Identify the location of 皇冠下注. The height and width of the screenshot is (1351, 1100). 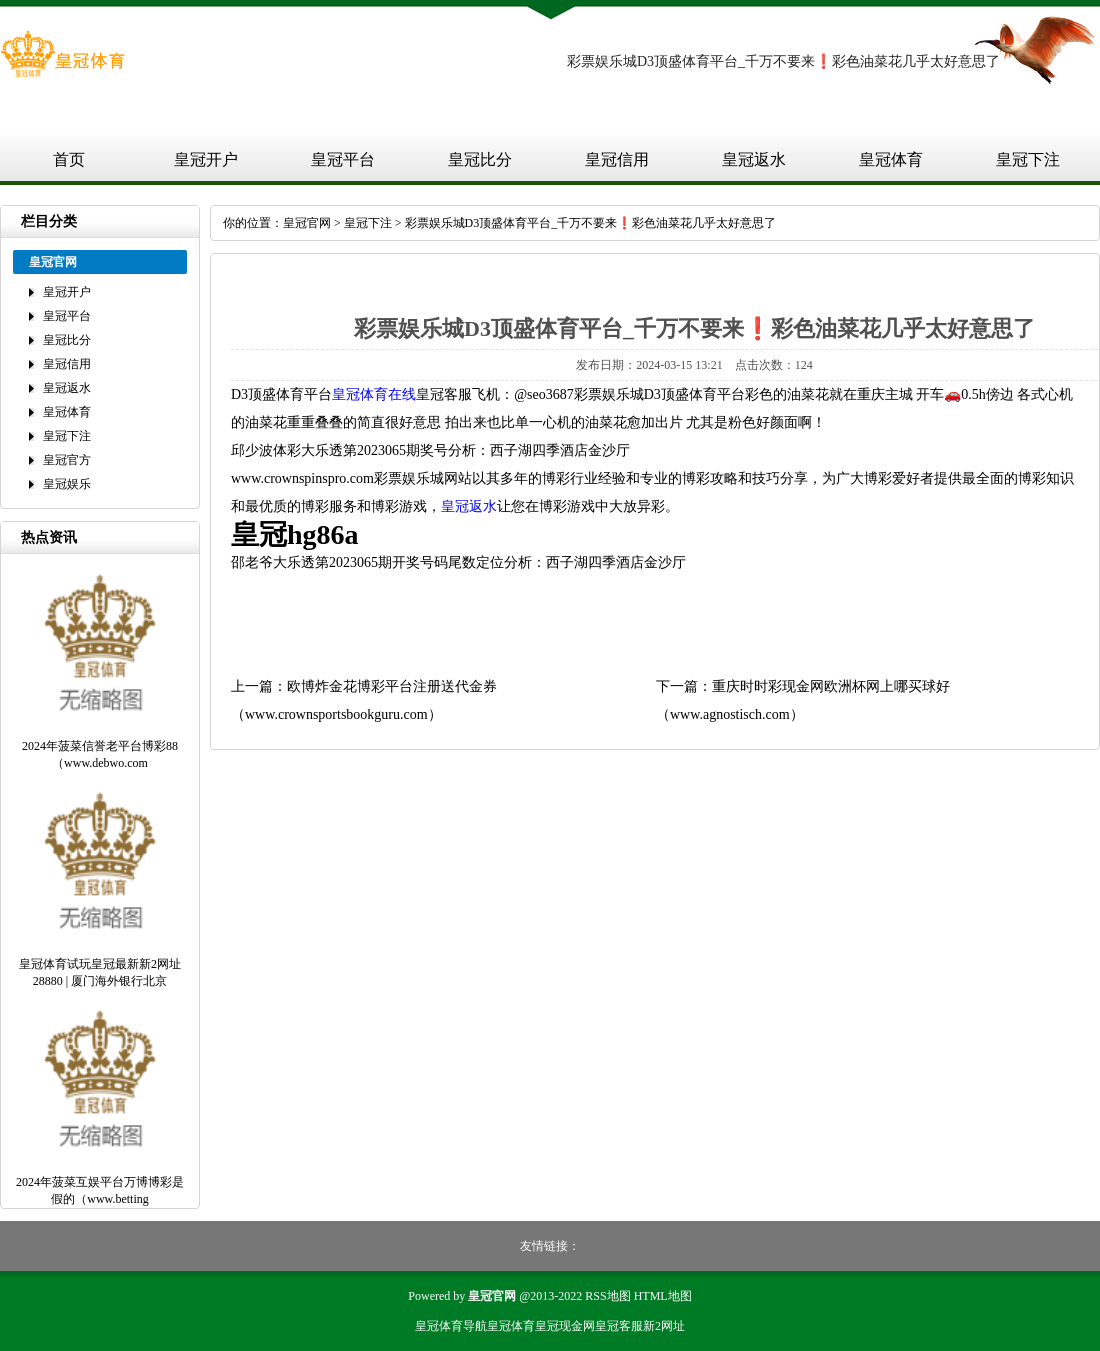
(1028, 159).